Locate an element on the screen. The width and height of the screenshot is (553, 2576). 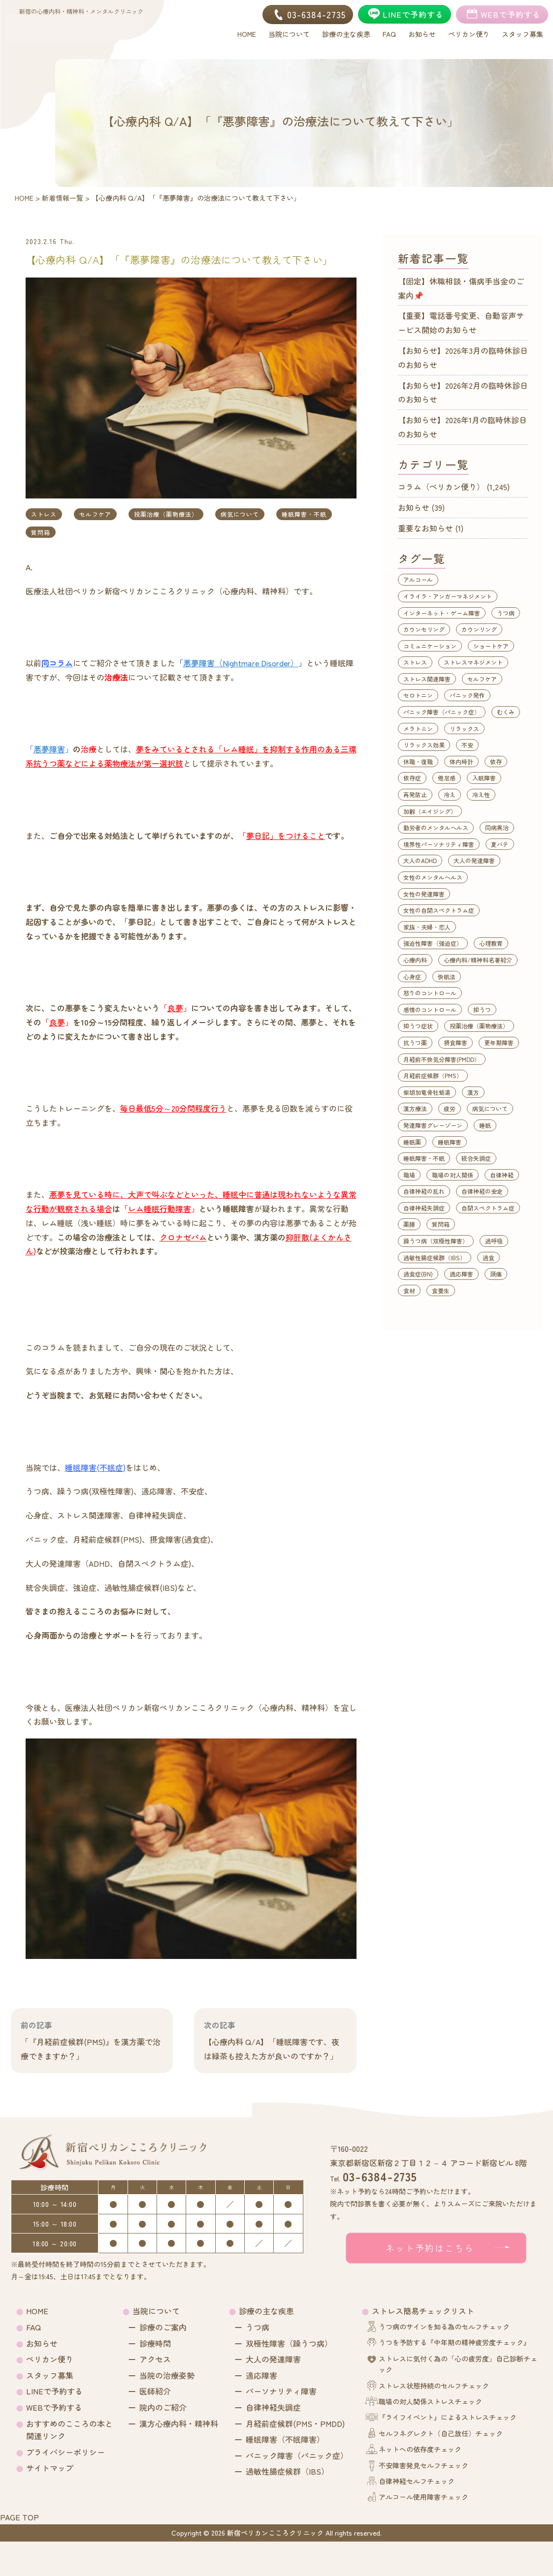
職場の対人関係 is located at coordinates (452, 1175).